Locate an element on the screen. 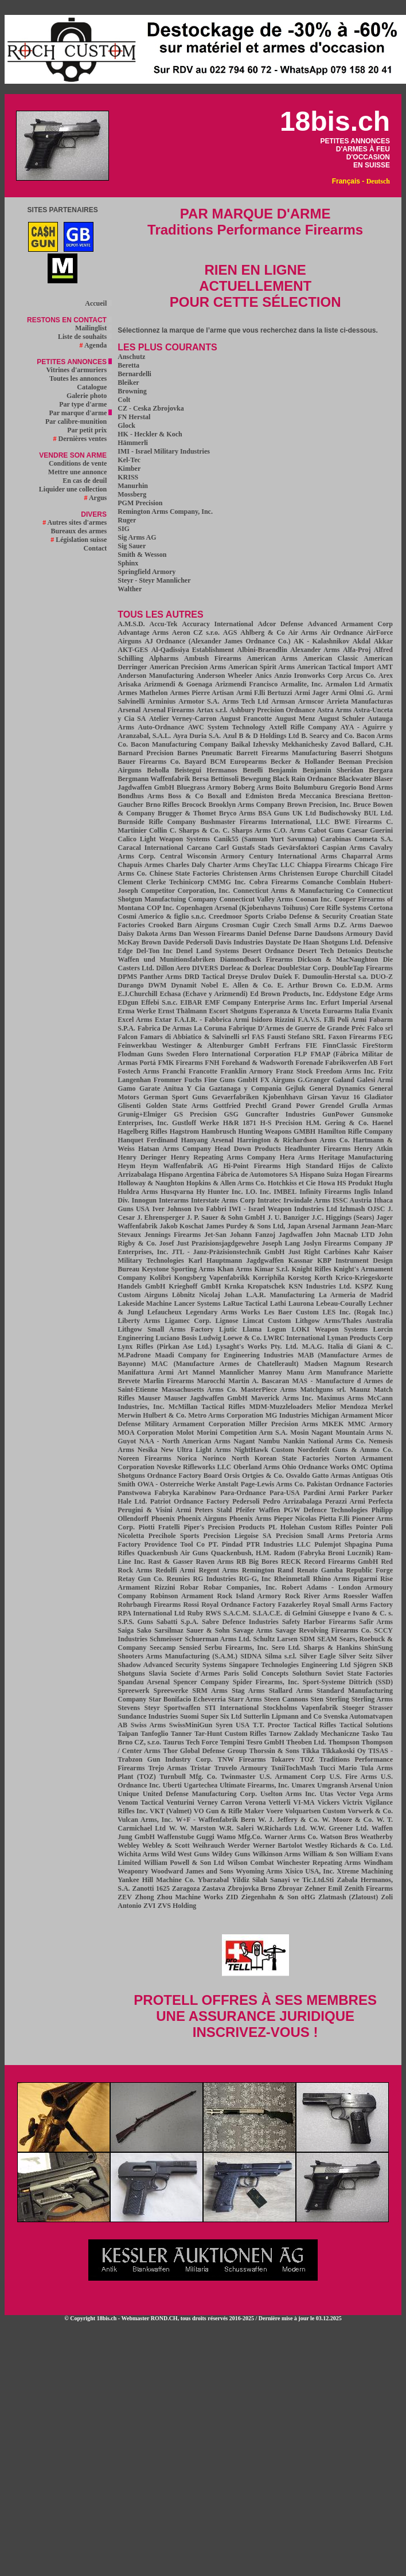 The width and height of the screenshot is (406, 2576). American Precision Arms is located at coordinates (188, 667).